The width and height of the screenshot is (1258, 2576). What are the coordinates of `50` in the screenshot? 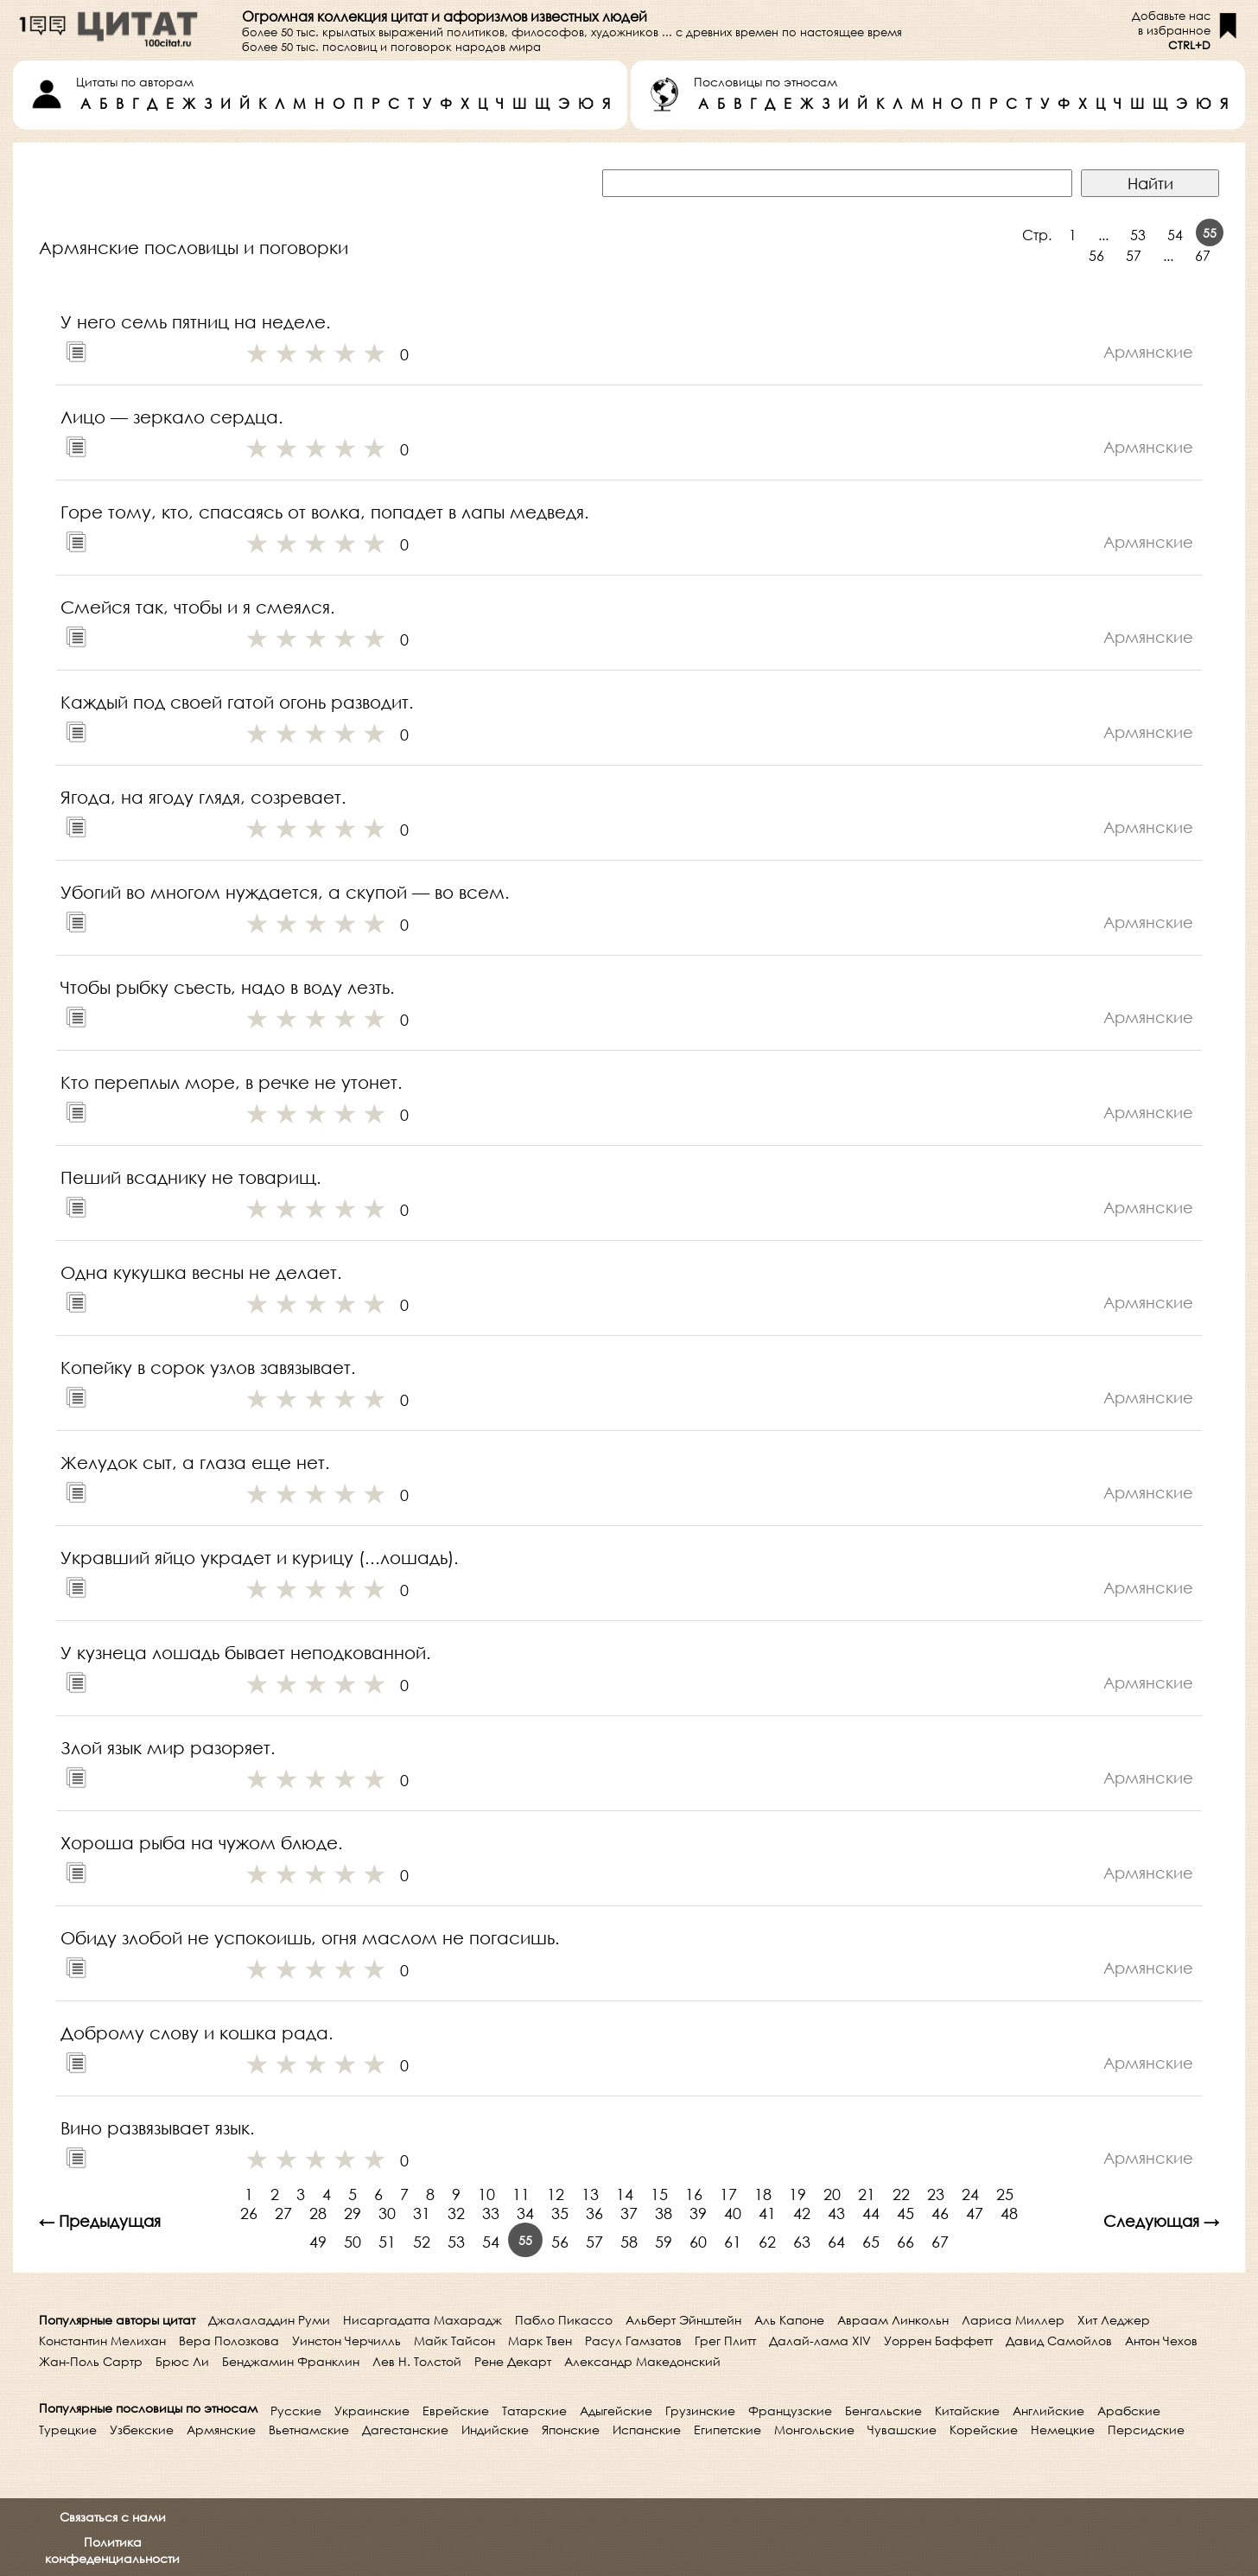 It's located at (352, 2241).